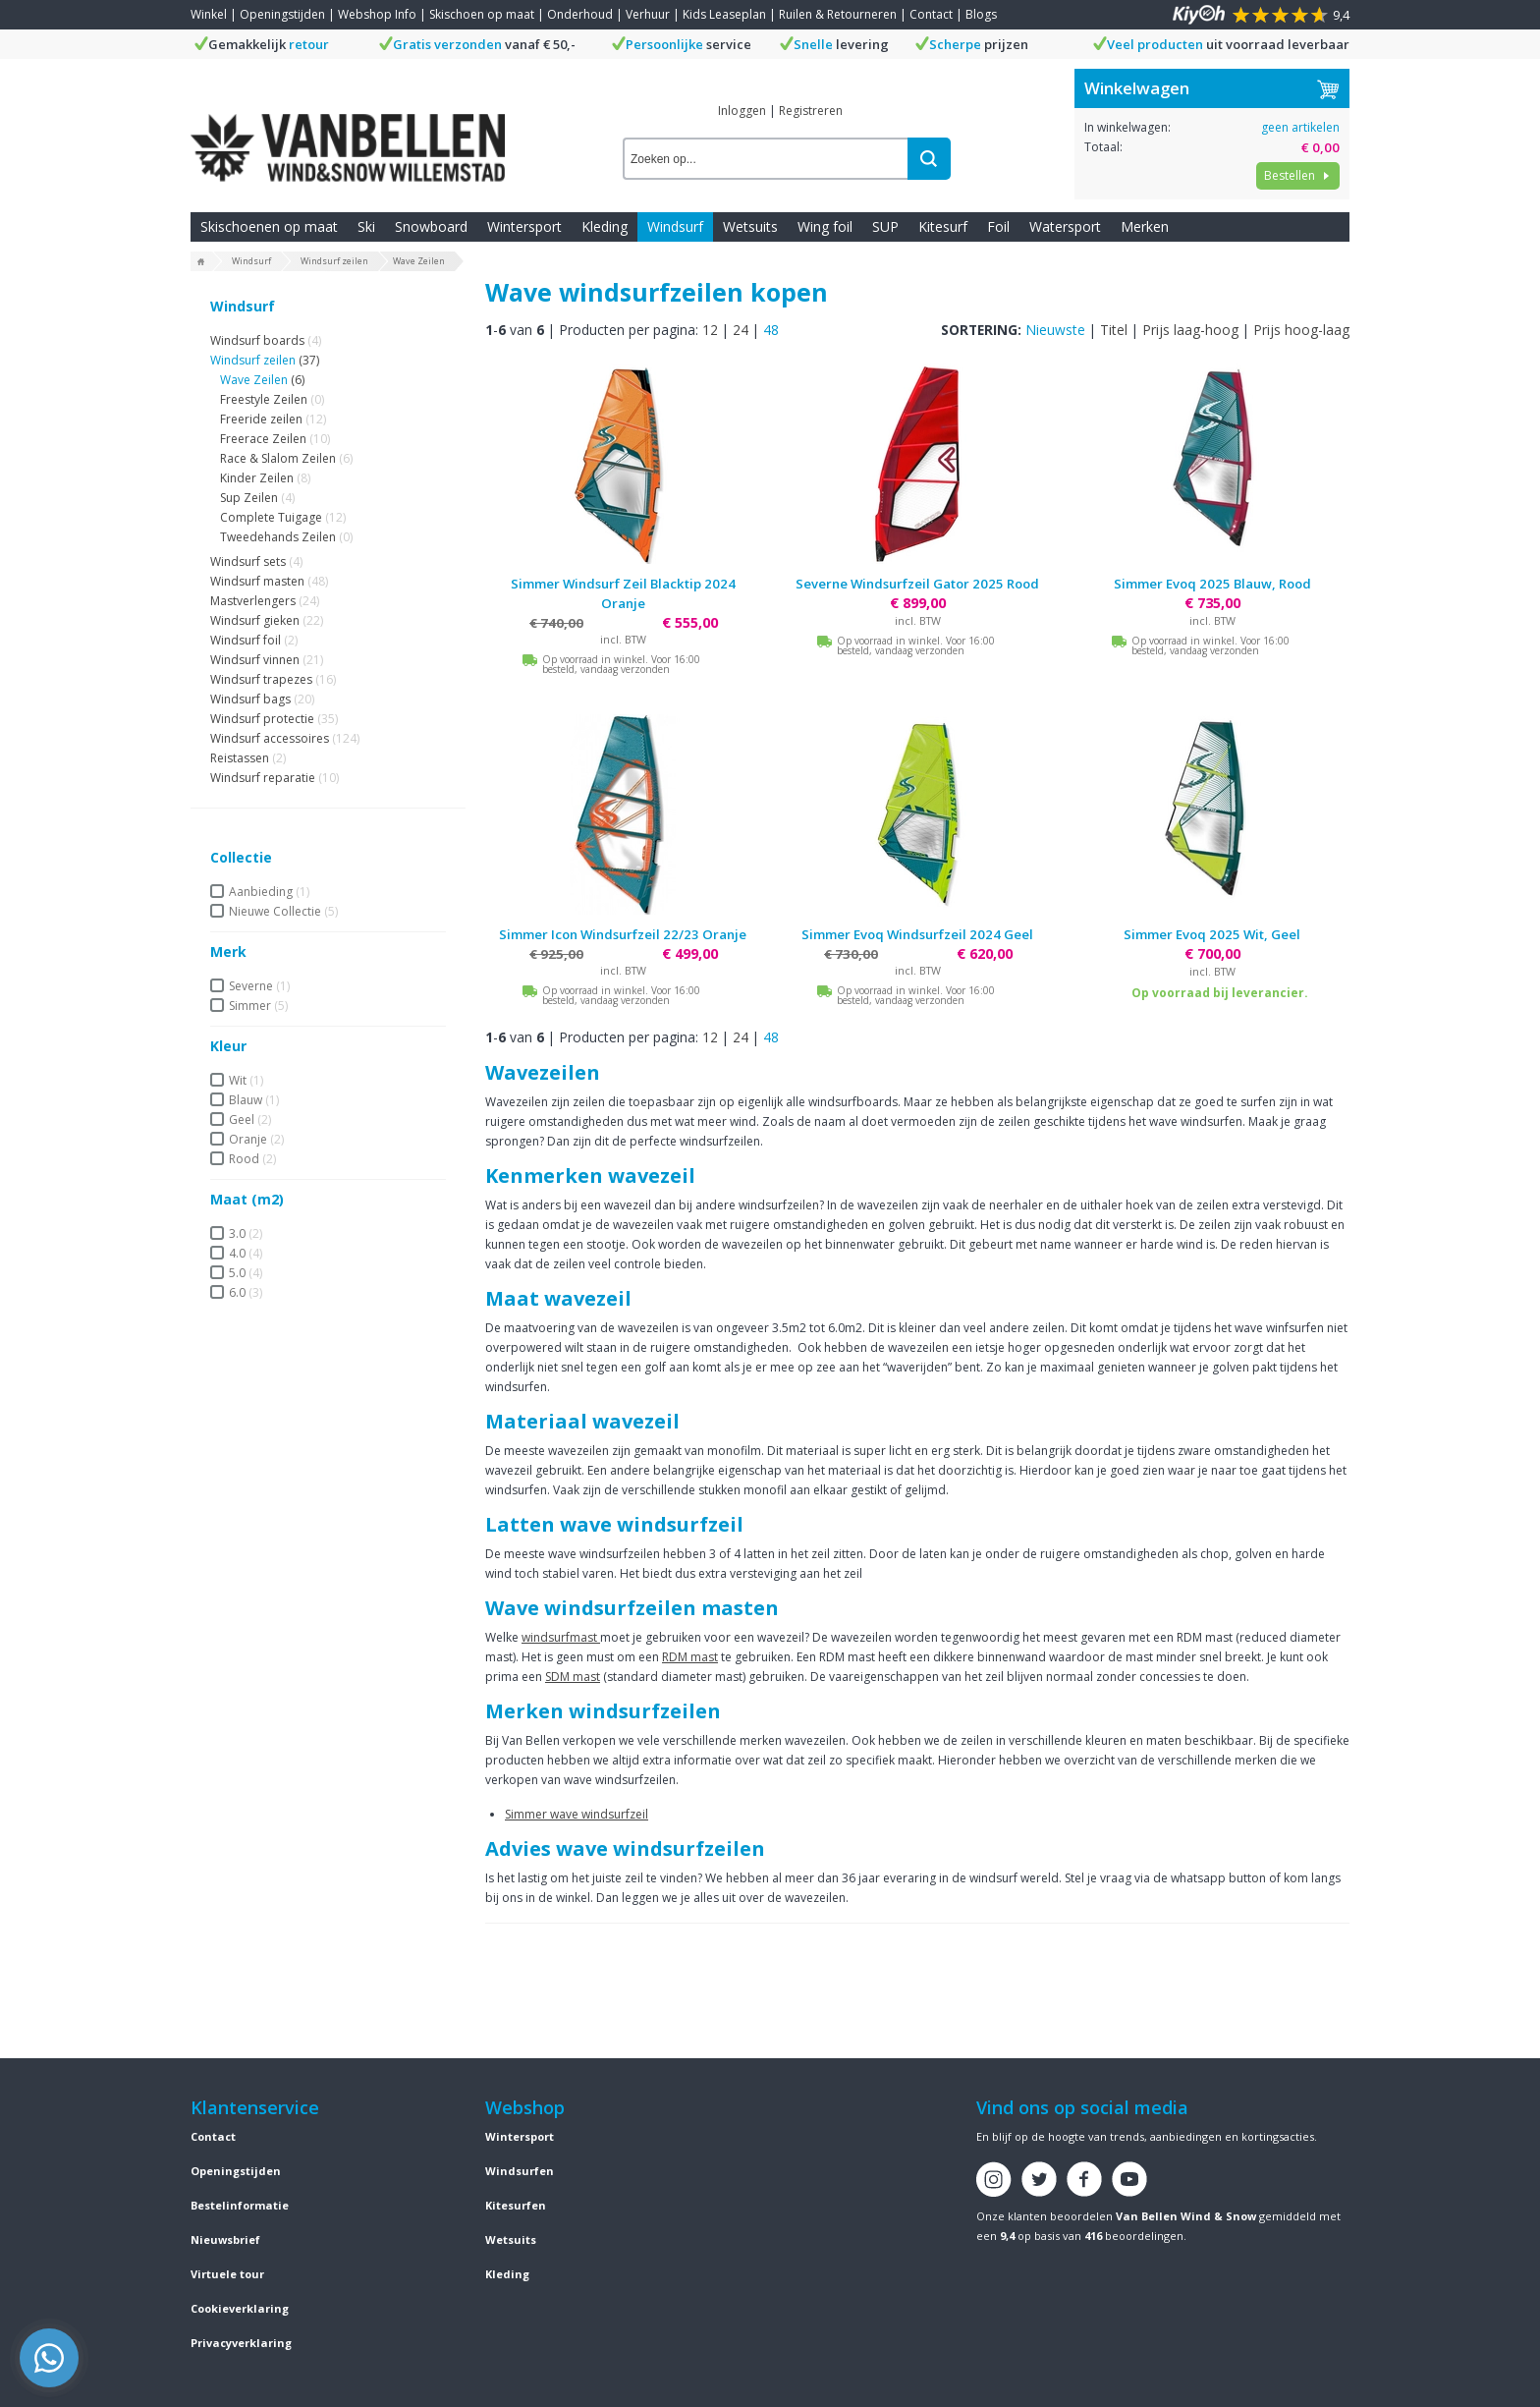  I want to click on 24, so click(740, 329).